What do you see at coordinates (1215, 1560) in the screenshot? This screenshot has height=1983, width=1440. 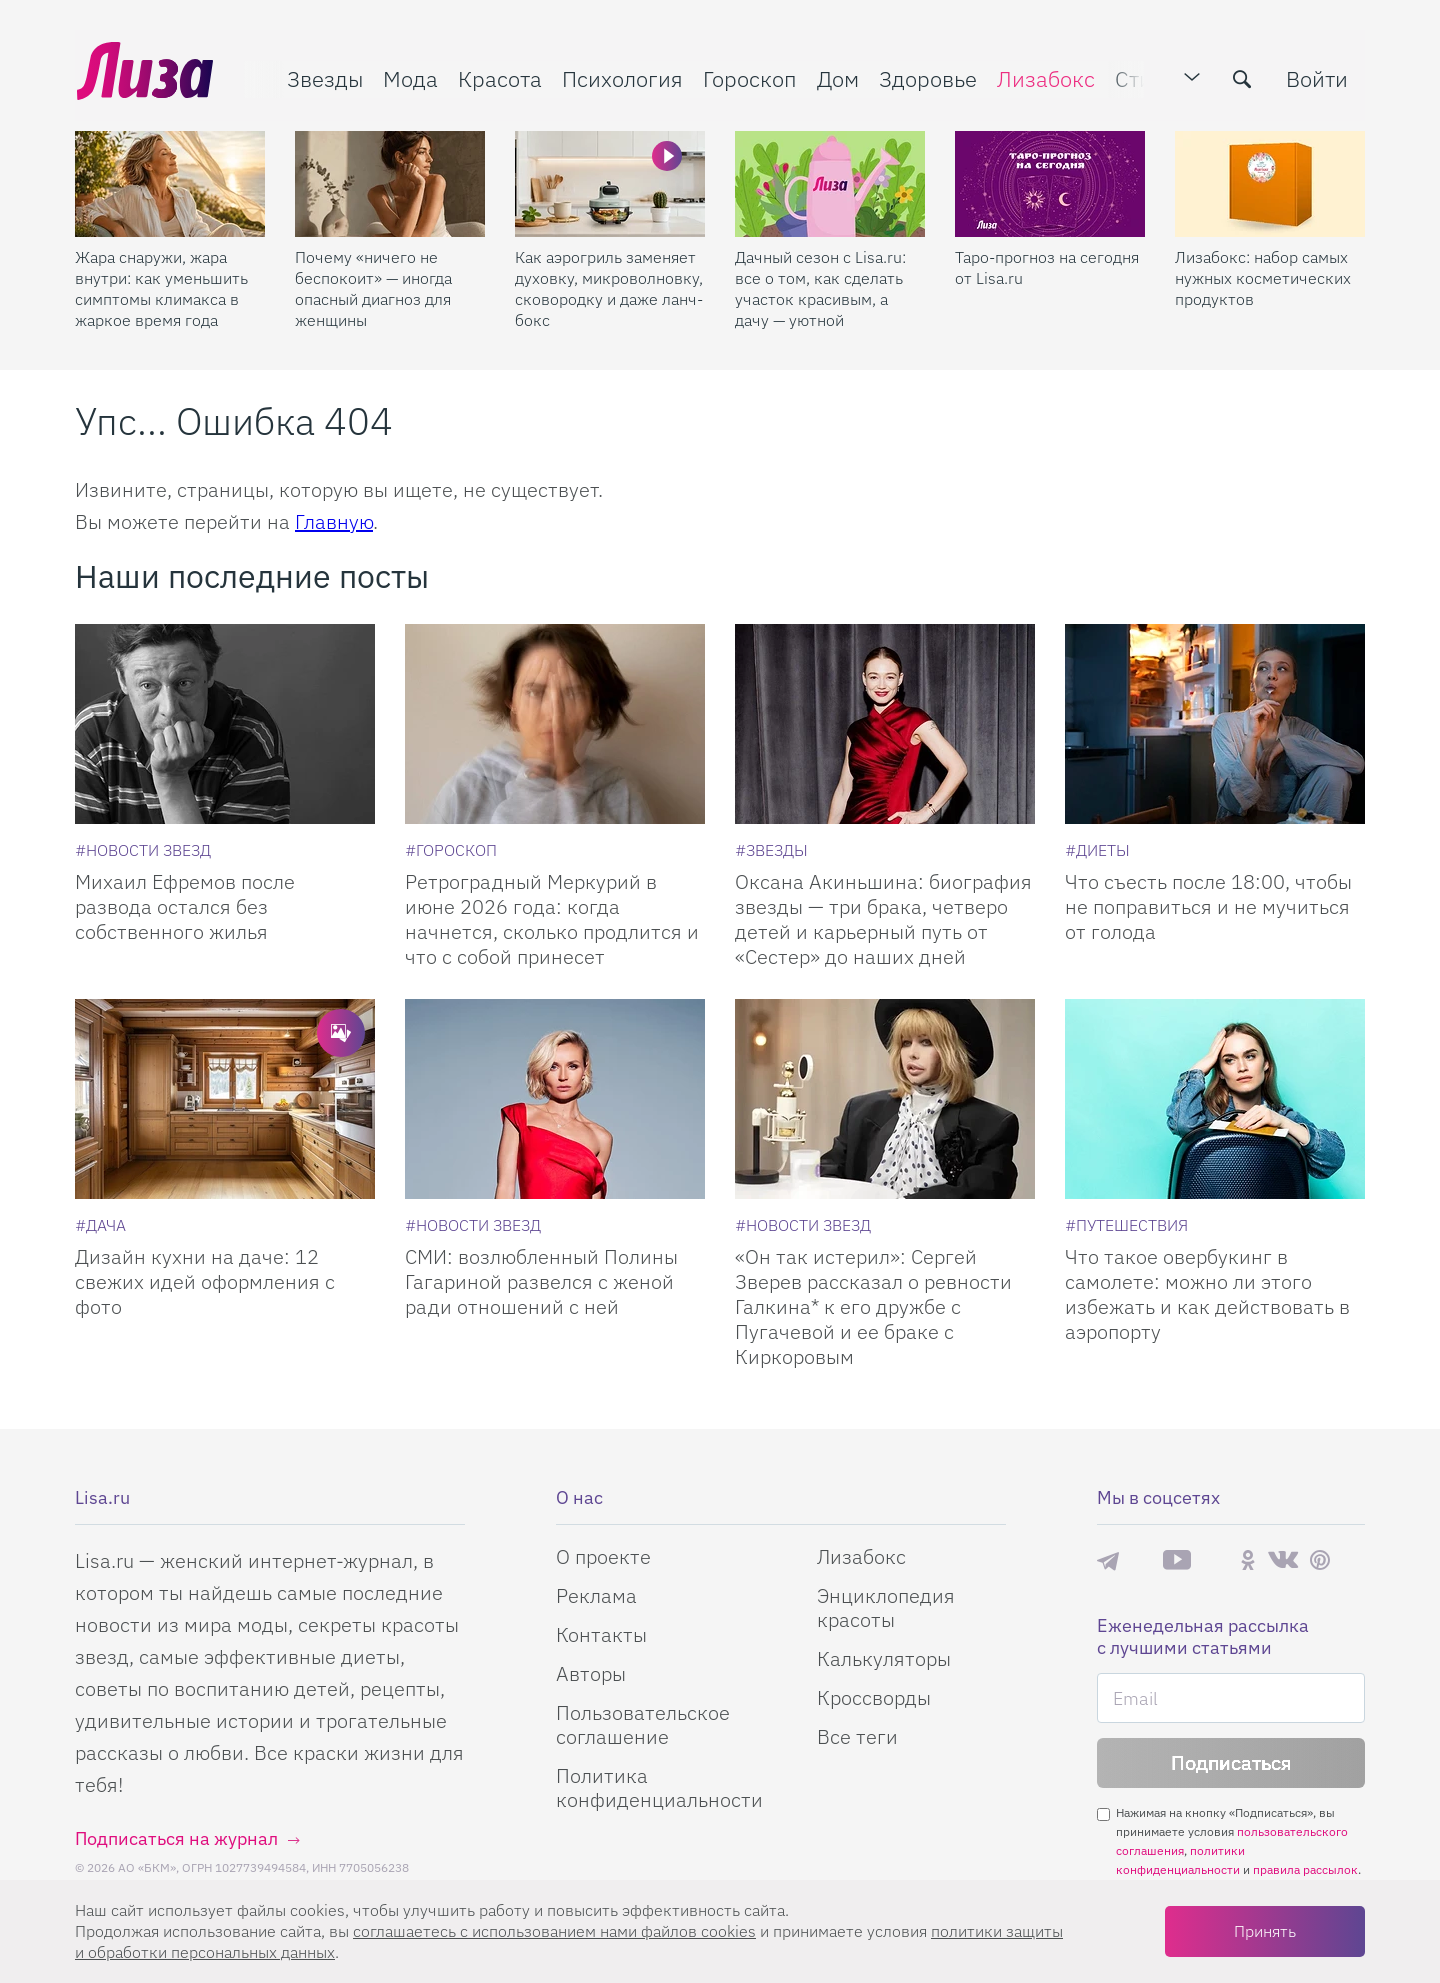 I see `Rutube` at bounding box center [1215, 1560].